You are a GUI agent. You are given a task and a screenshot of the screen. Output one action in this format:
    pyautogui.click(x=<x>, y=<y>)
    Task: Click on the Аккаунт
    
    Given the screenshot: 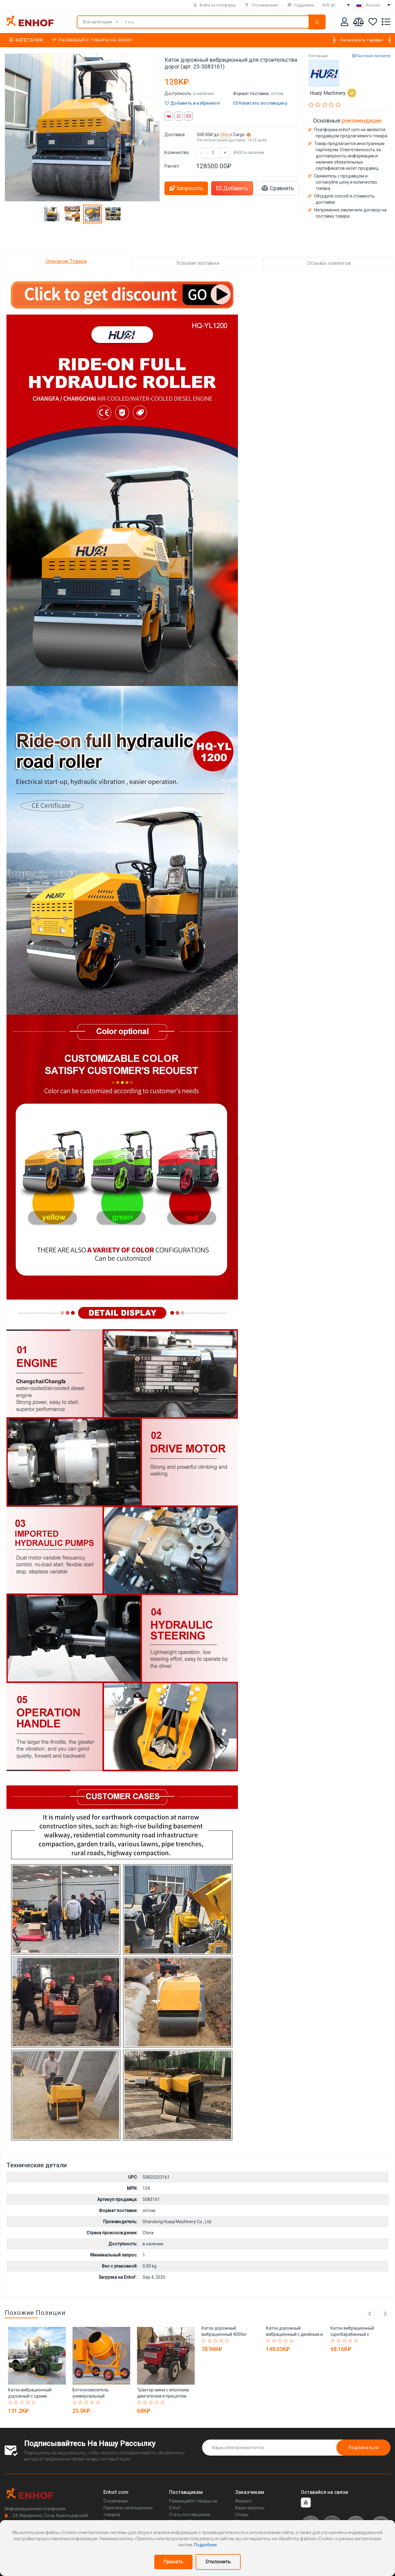 What is the action you would take?
    pyautogui.click(x=243, y=2501)
    